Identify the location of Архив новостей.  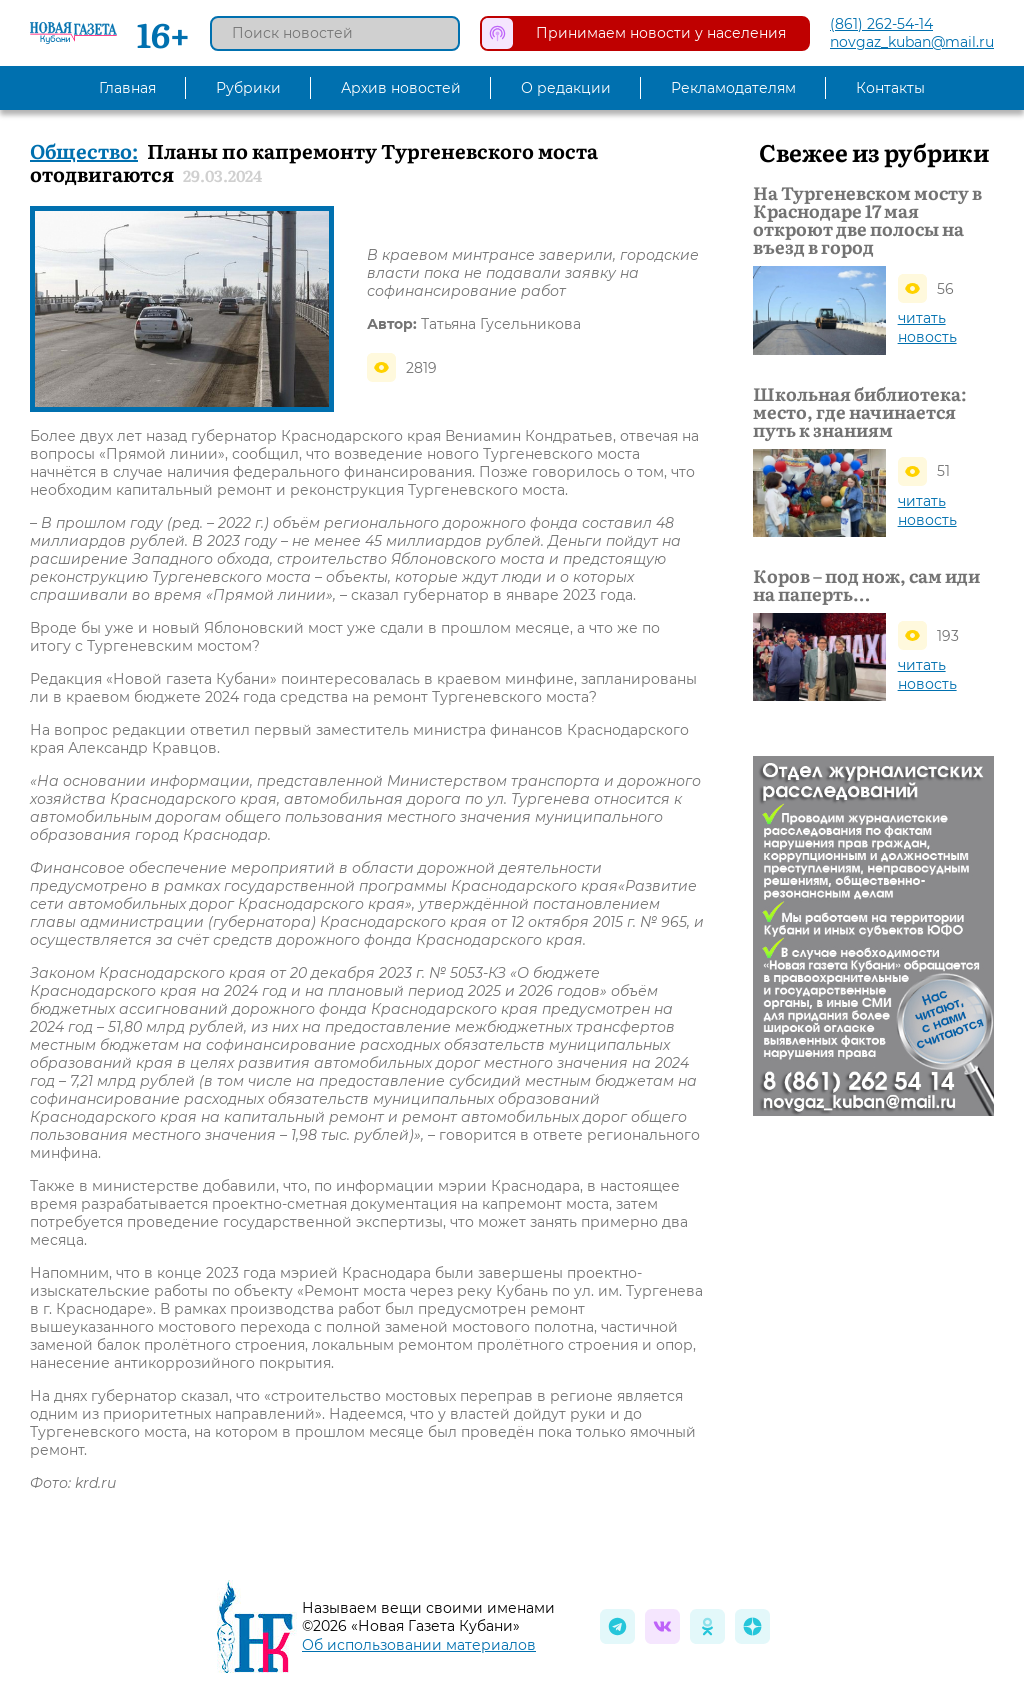
(401, 88).